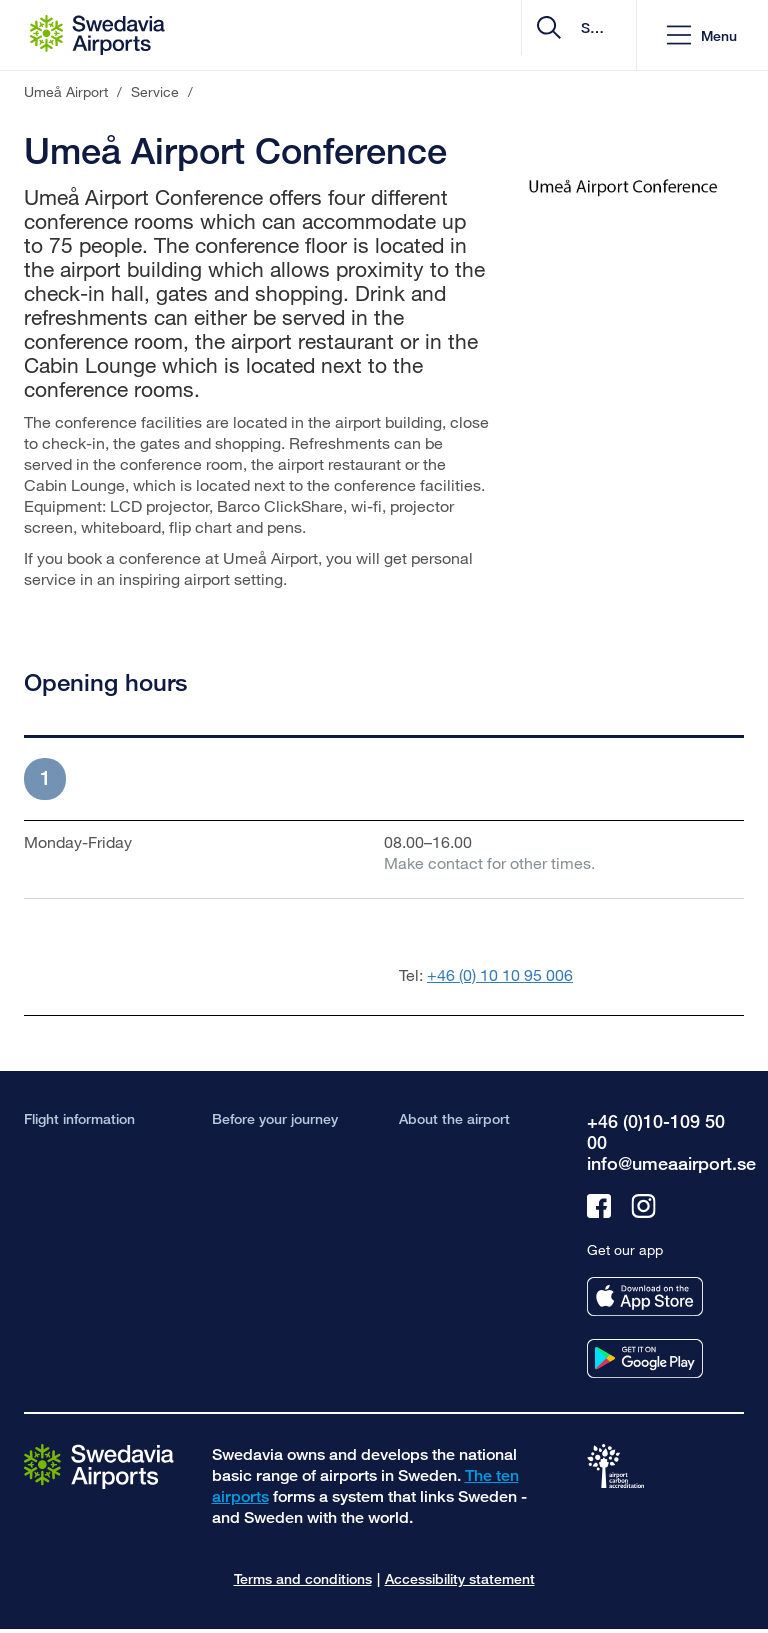 This screenshot has width=768, height=1633. What do you see at coordinates (501, 35) in the screenshot?
I see `[search]` at bounding box center [501, 35].